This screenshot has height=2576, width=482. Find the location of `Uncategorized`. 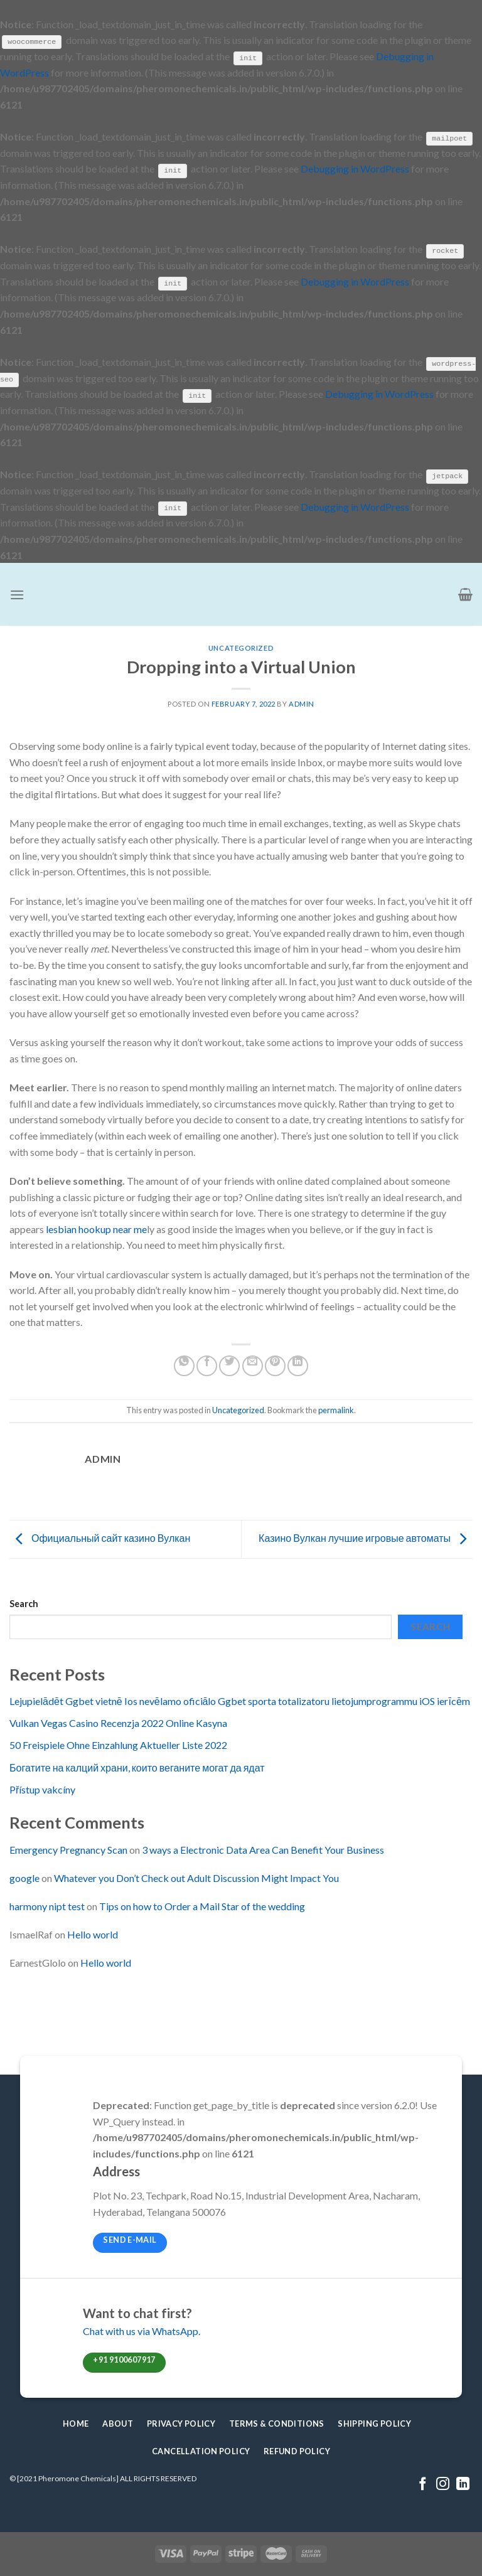

Uncategorized is located at coordinates (241, 647).